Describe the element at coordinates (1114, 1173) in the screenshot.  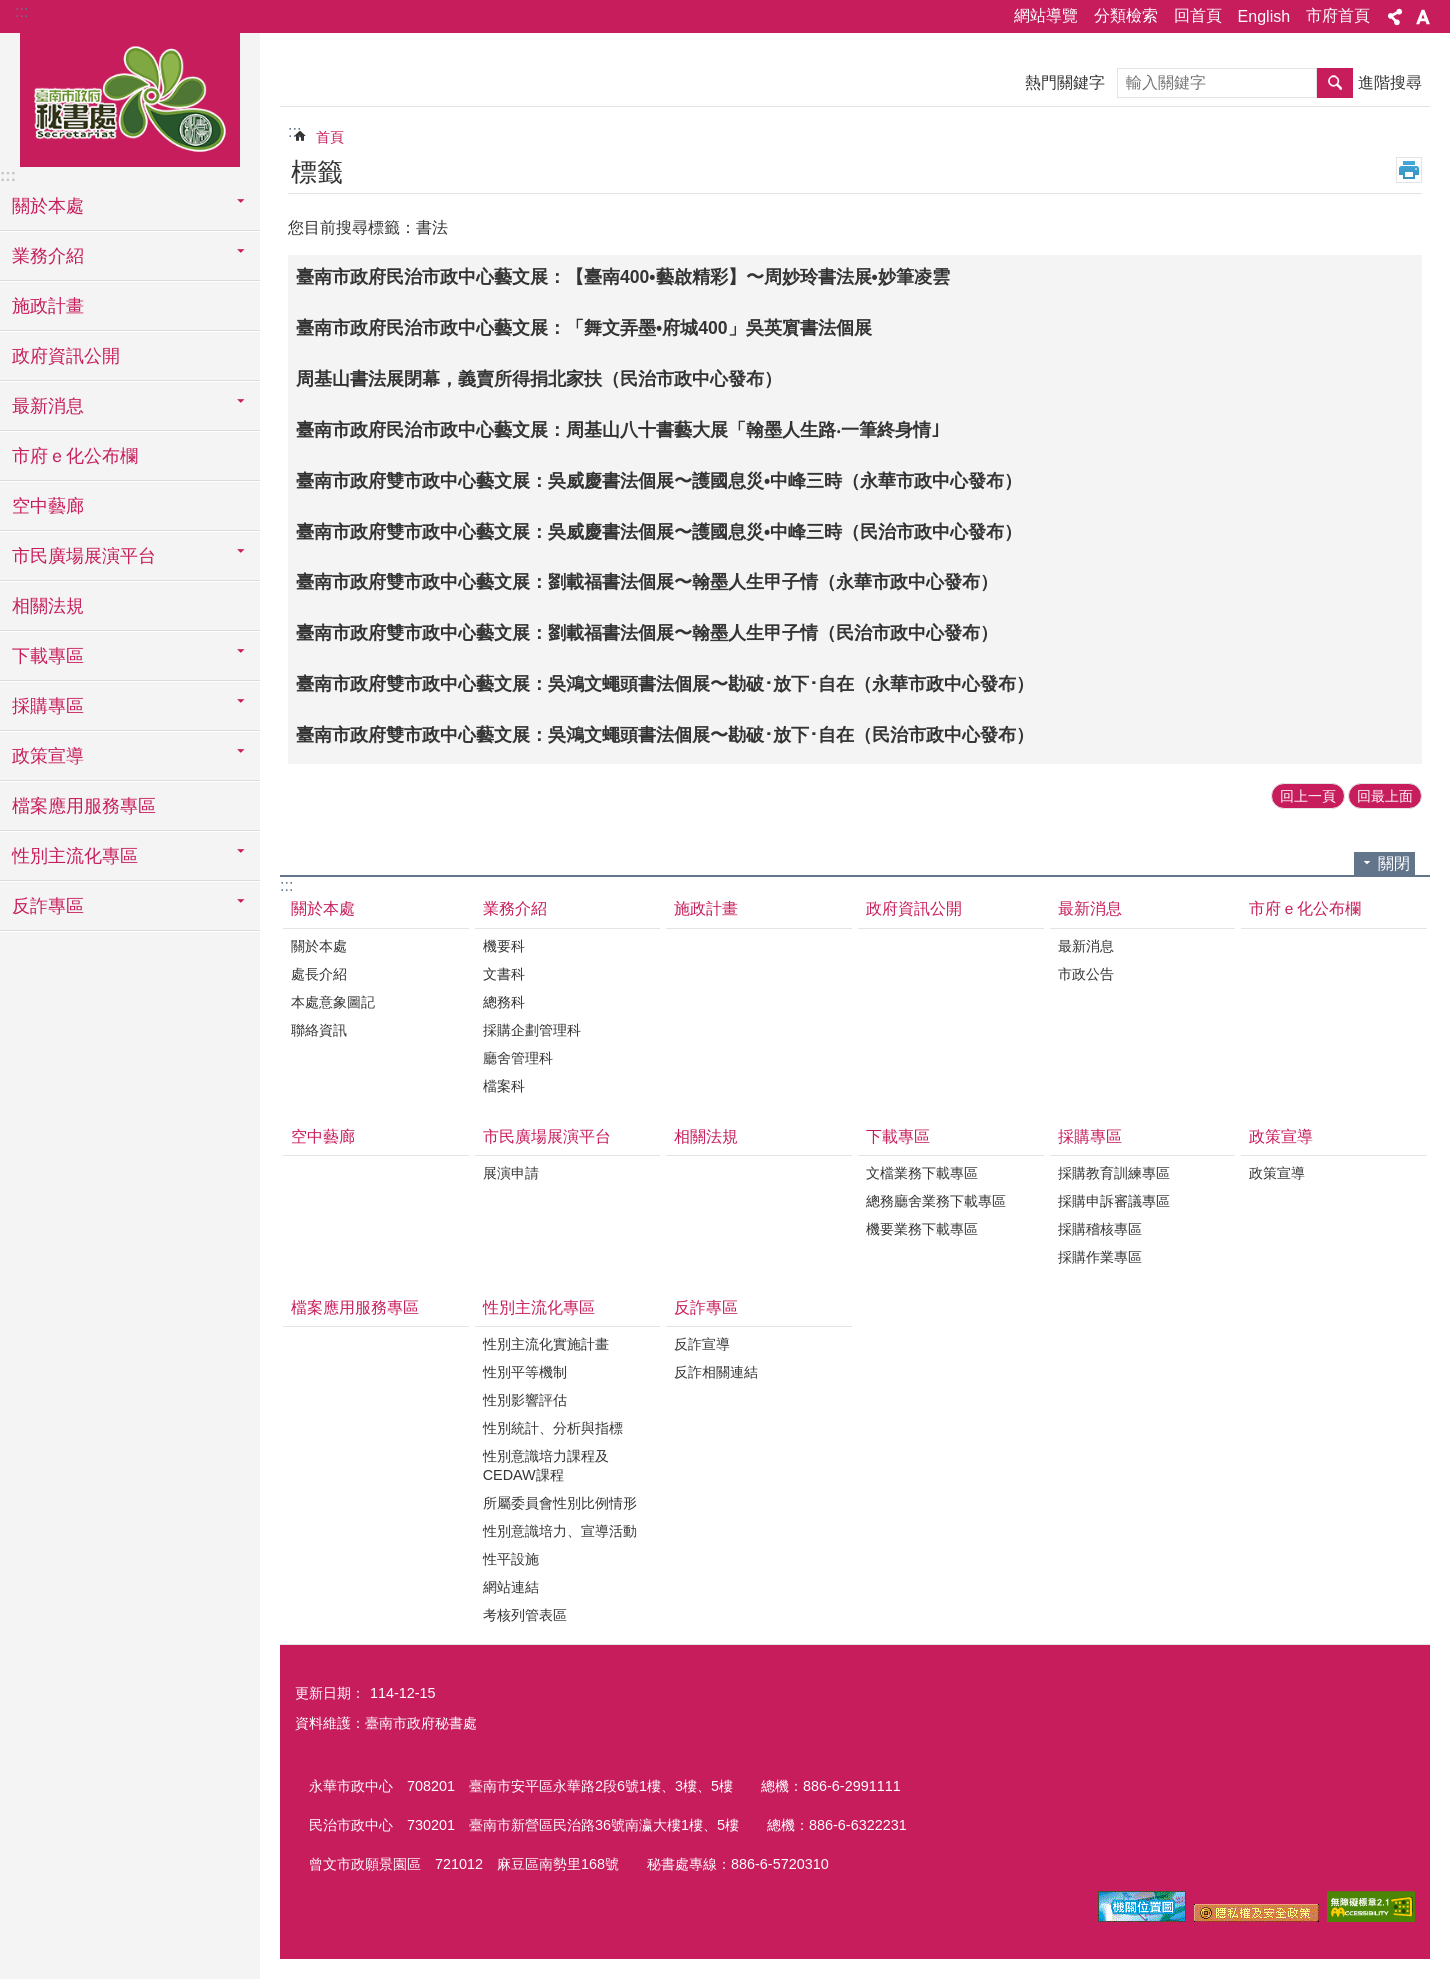
I see `採購教育訓練專區` at that location.